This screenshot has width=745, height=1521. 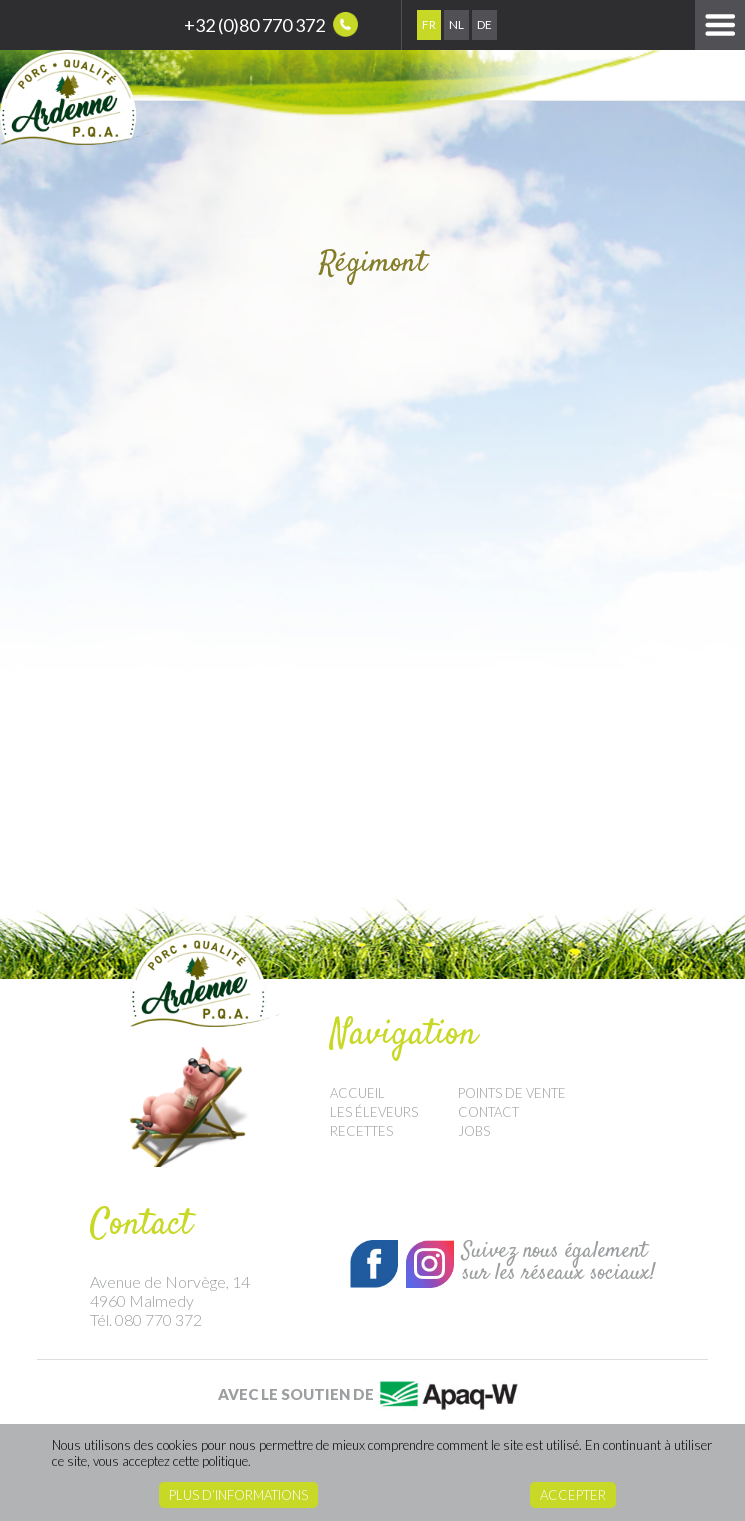 I want to click on De, so click(x=484, y=24).